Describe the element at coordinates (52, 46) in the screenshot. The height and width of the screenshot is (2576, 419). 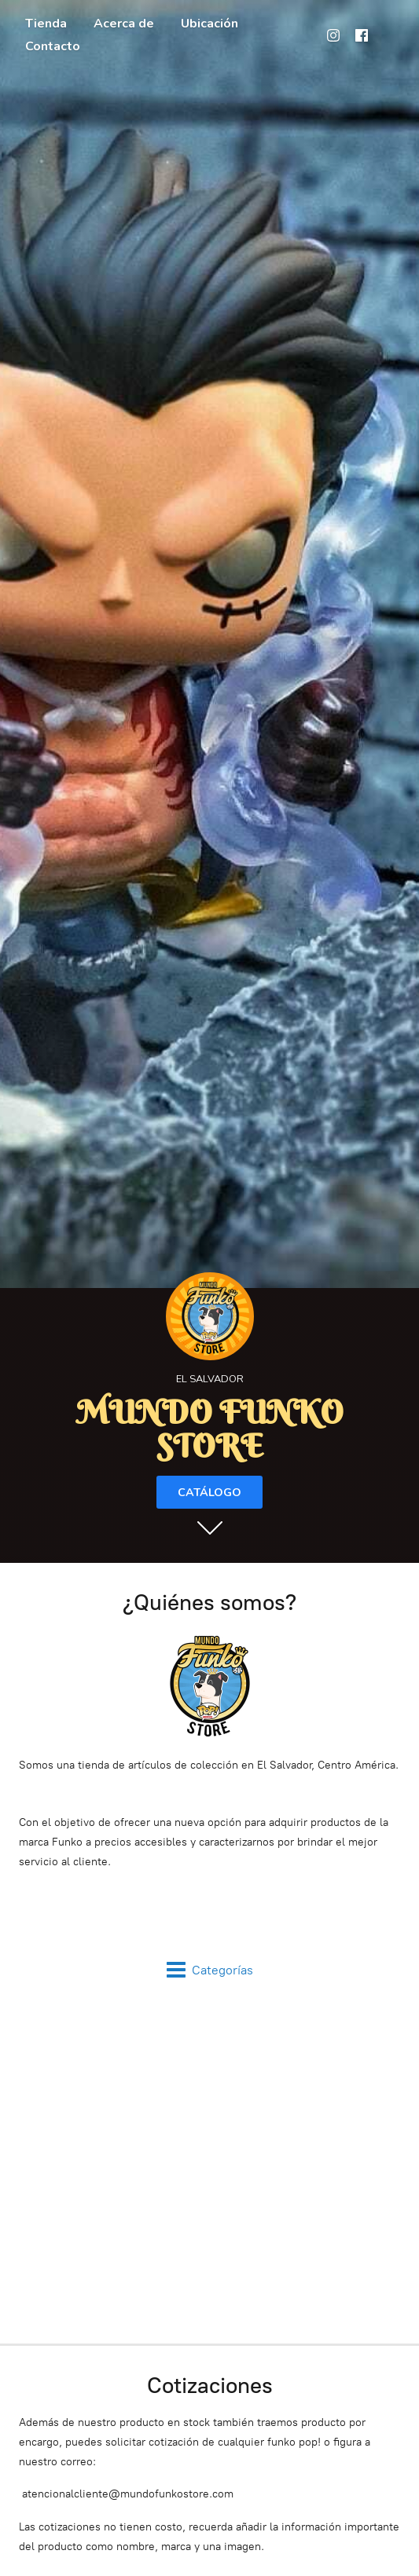
I see `Contacto` at that location.